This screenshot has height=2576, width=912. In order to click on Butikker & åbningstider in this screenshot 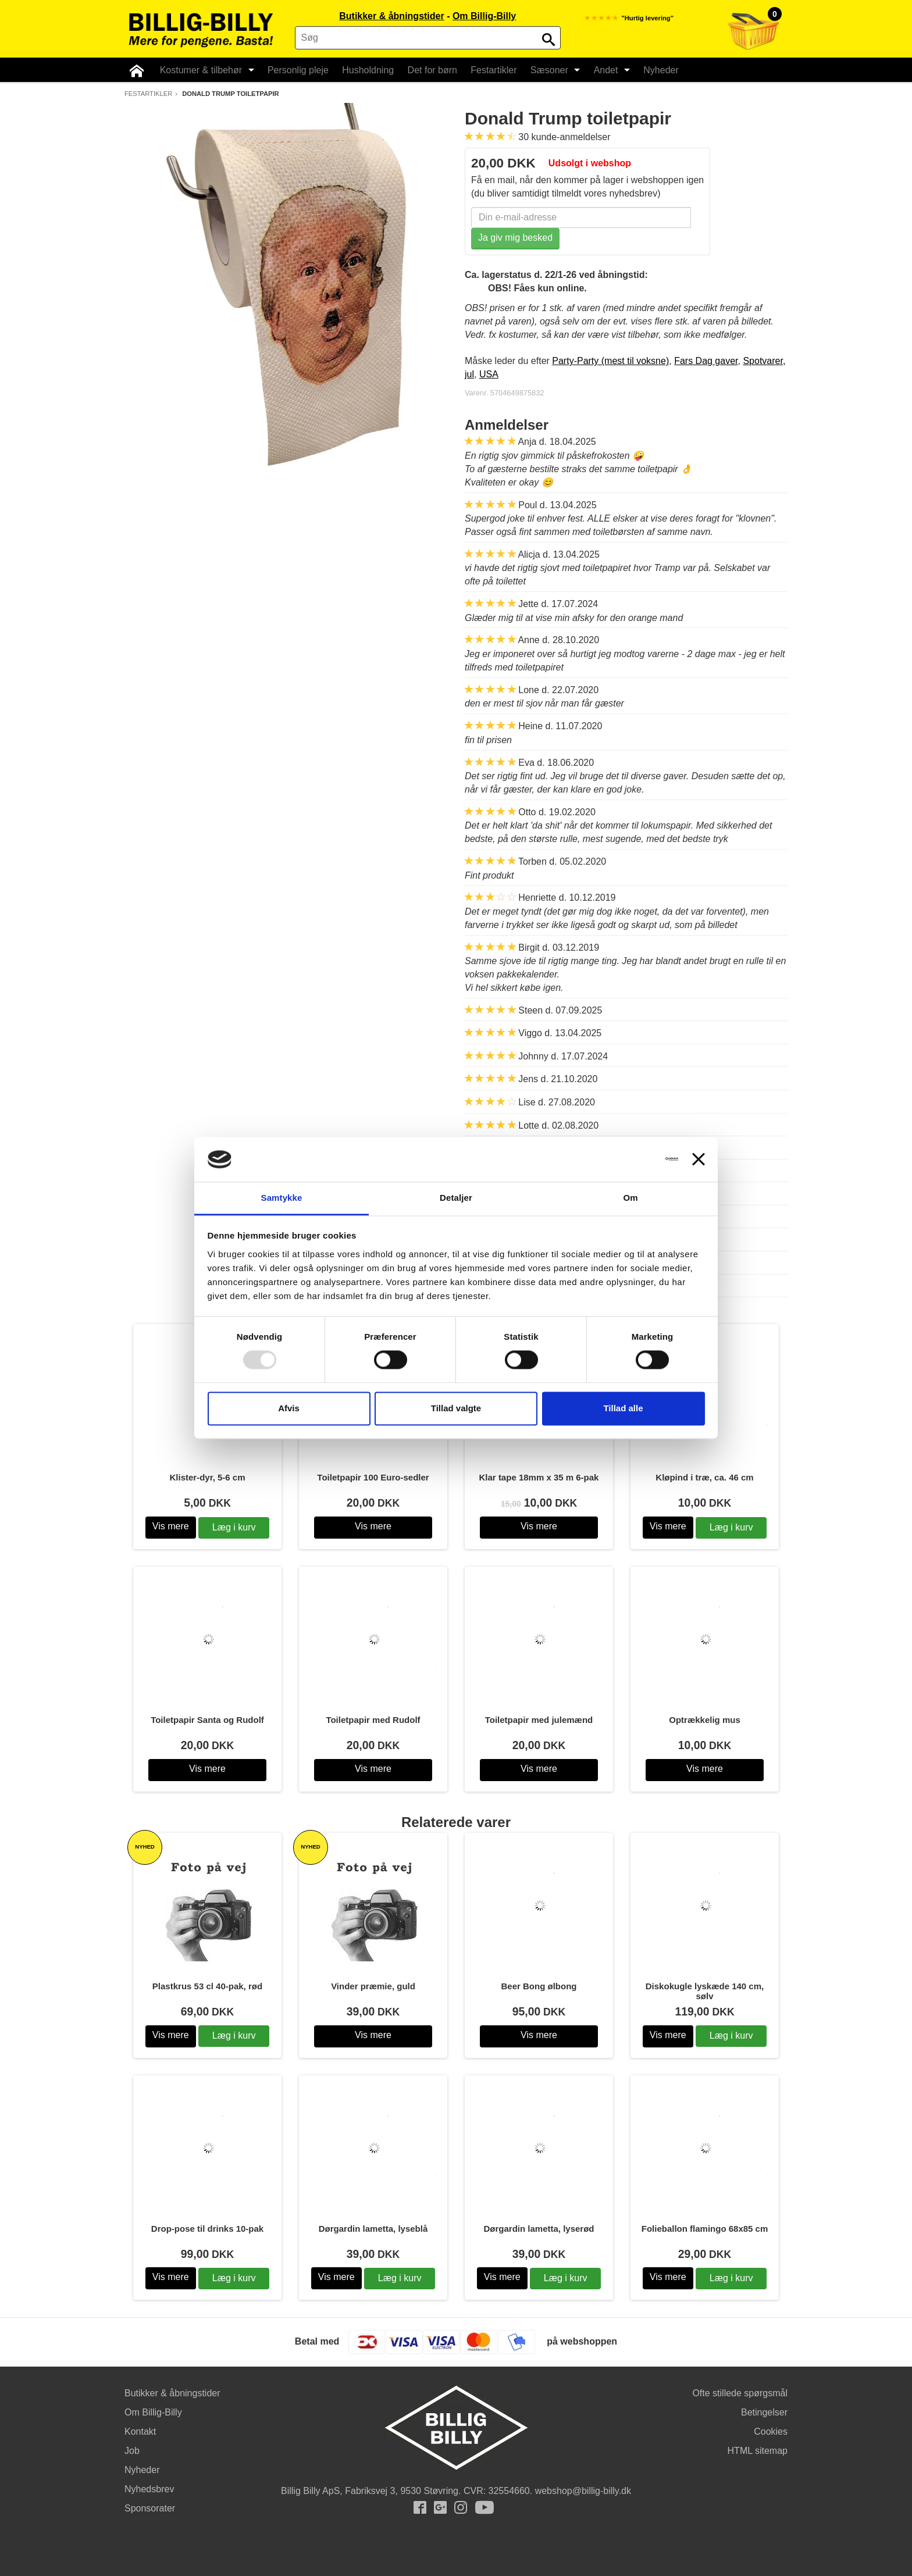, I will do `click(391, 16)`.